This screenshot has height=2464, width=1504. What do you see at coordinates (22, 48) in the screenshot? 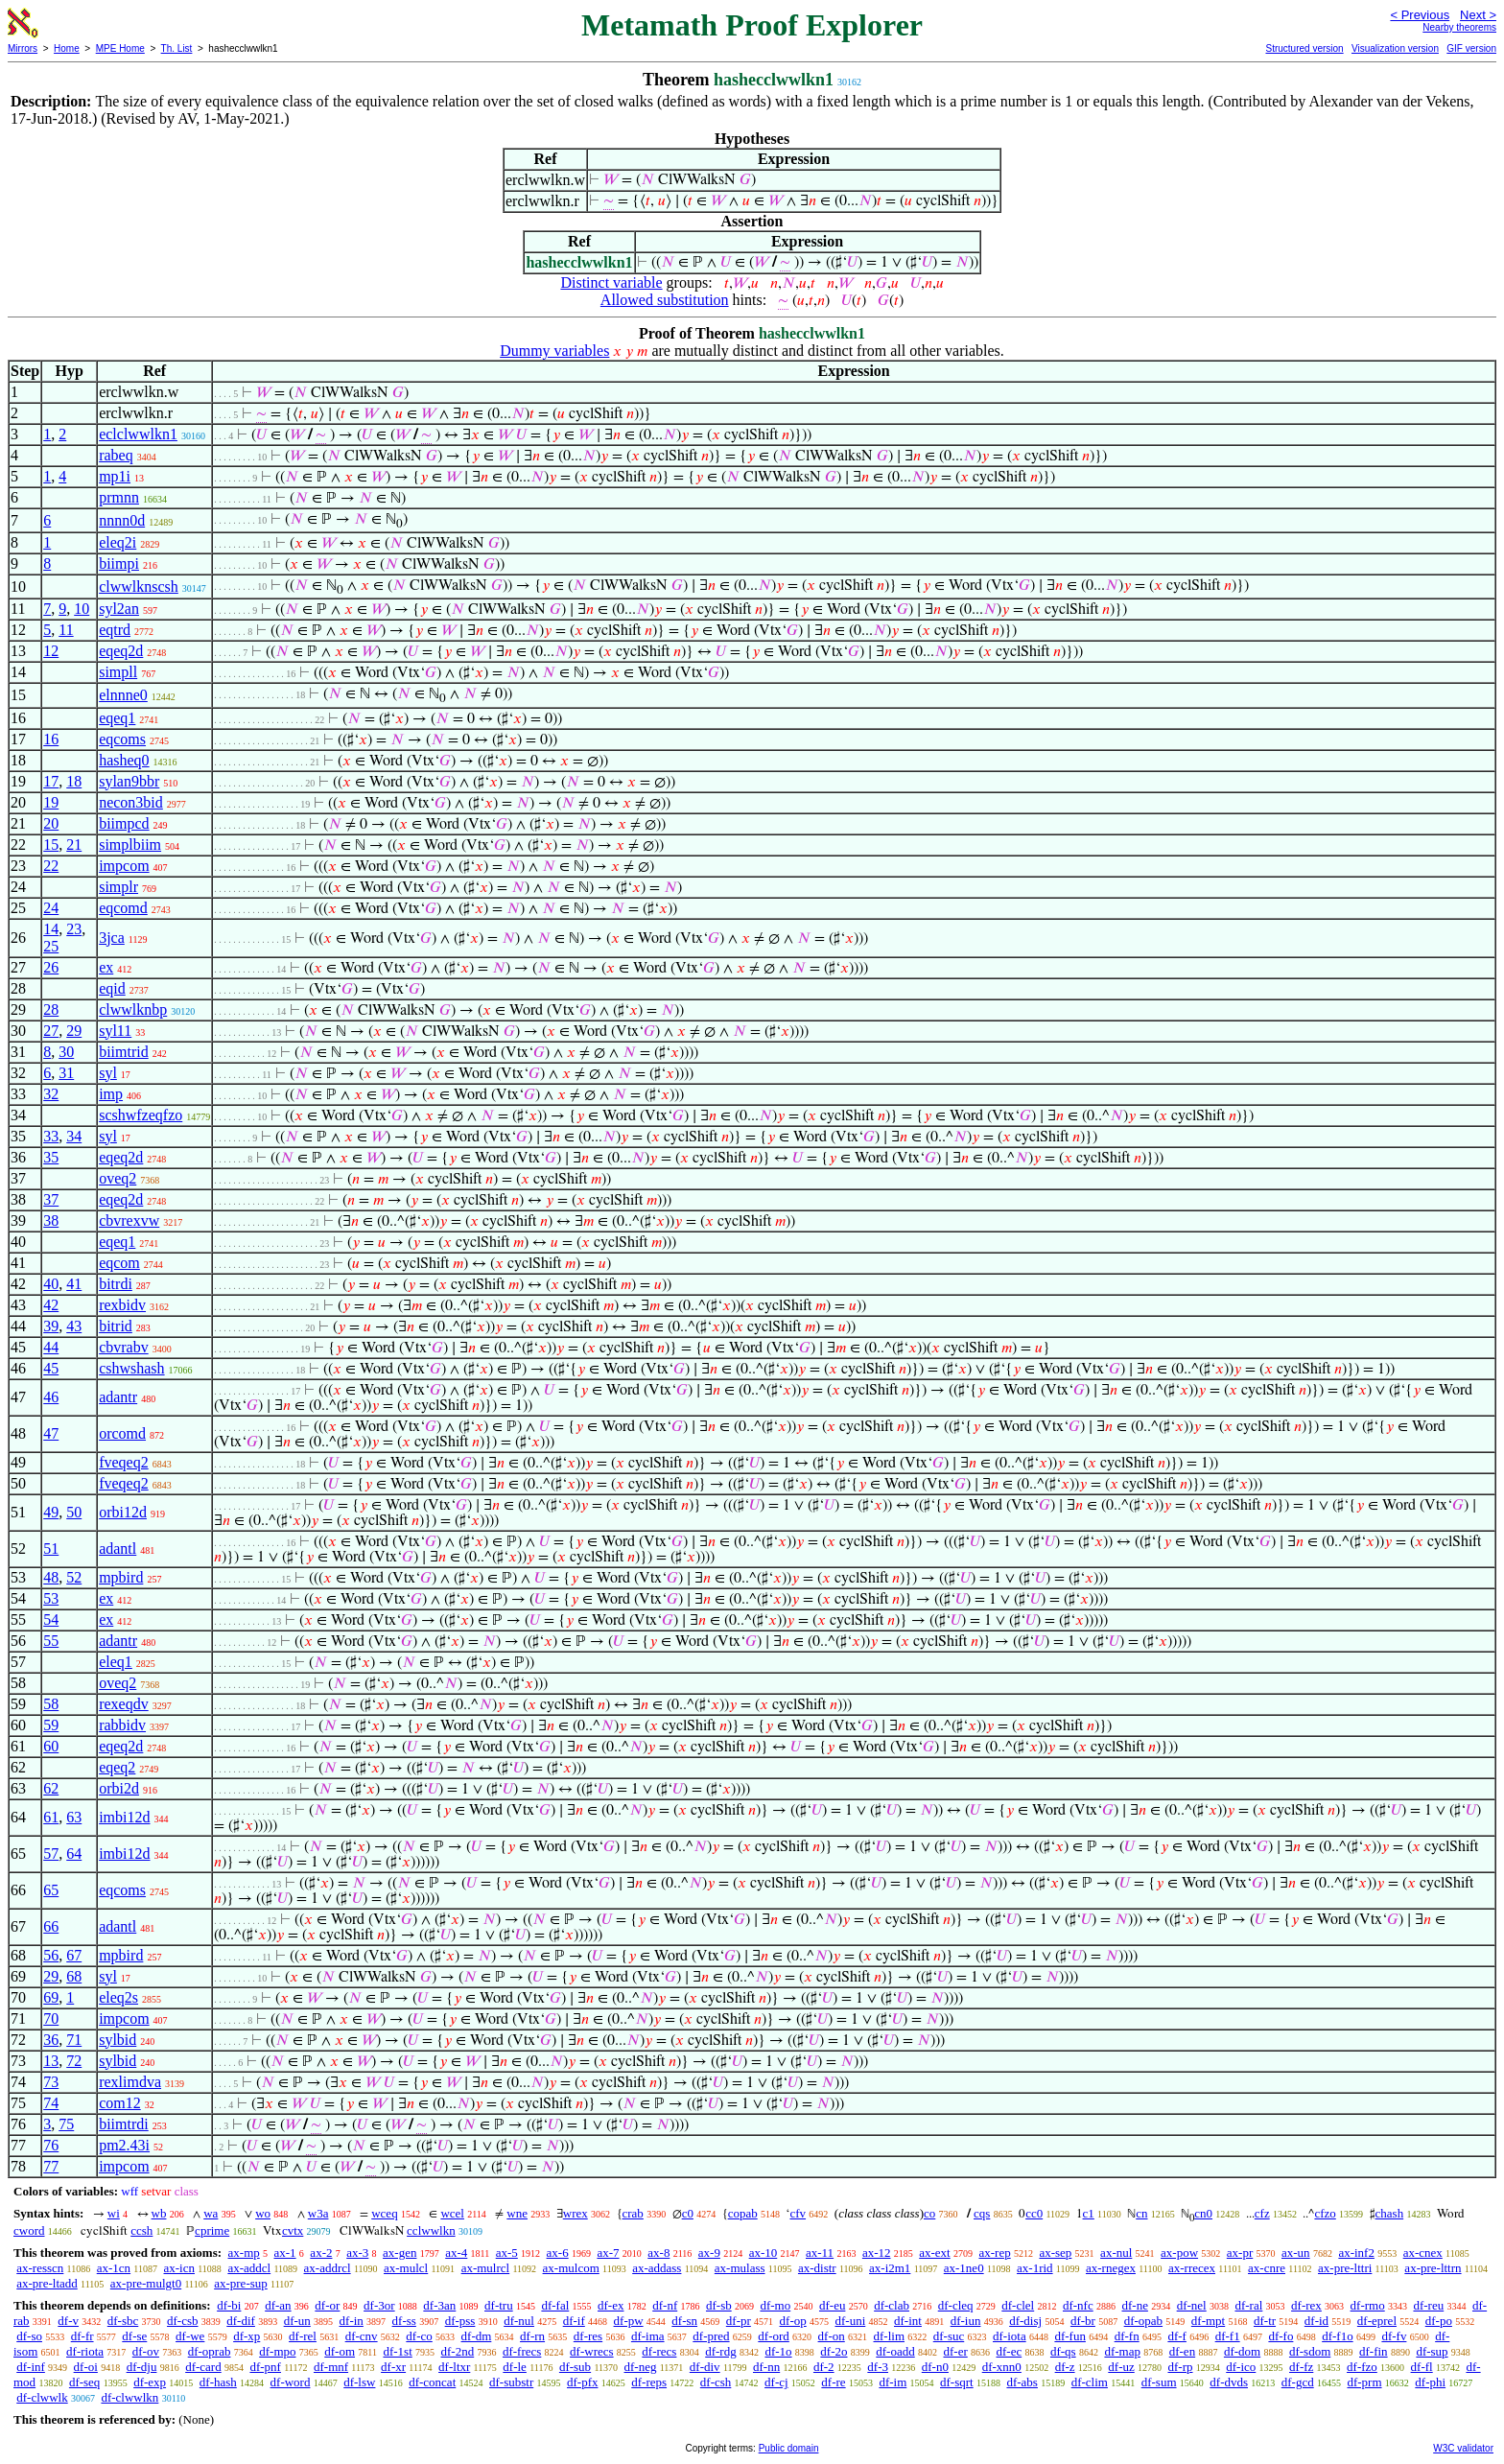
I see `Mirrors` at bounding box center [22, 48].